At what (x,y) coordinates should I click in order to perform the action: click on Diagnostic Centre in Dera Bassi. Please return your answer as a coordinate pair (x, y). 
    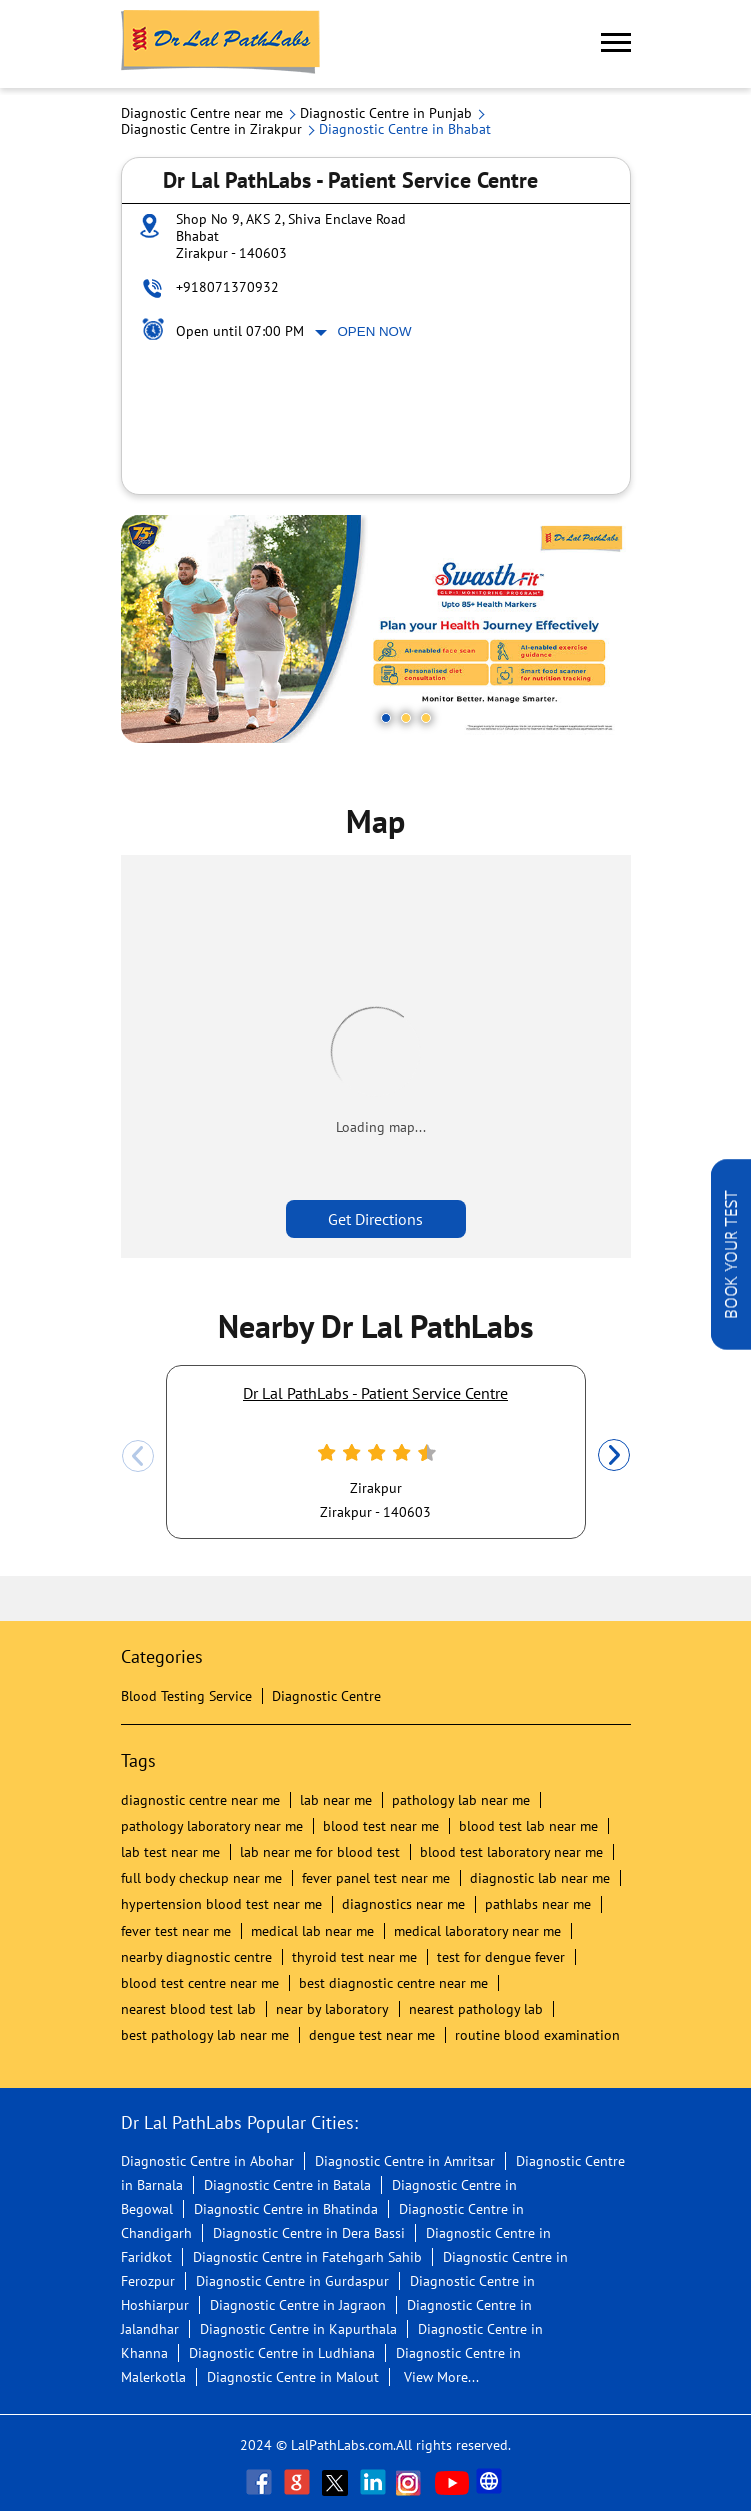
    Looking at the image, I should click on (309, 2233).